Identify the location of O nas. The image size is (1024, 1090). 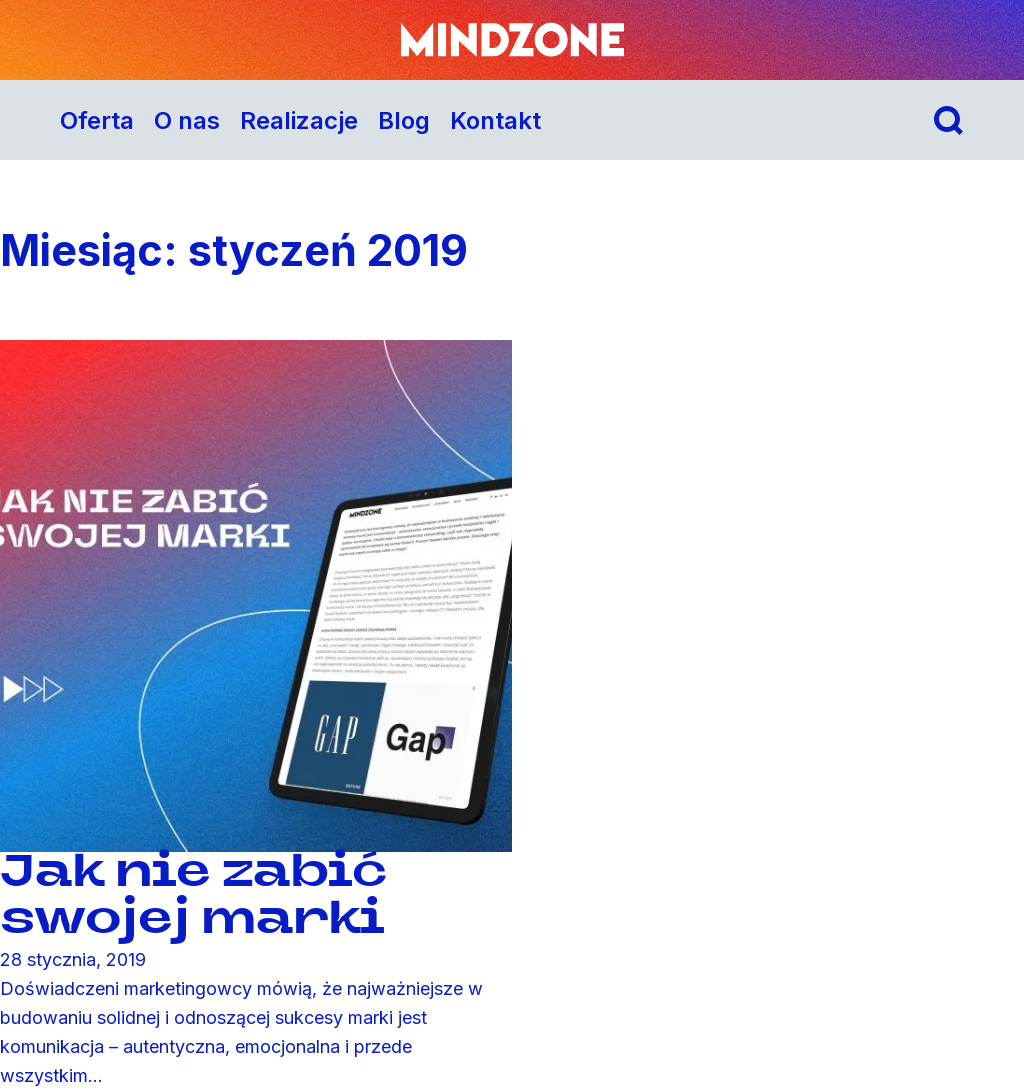
(187, 120).